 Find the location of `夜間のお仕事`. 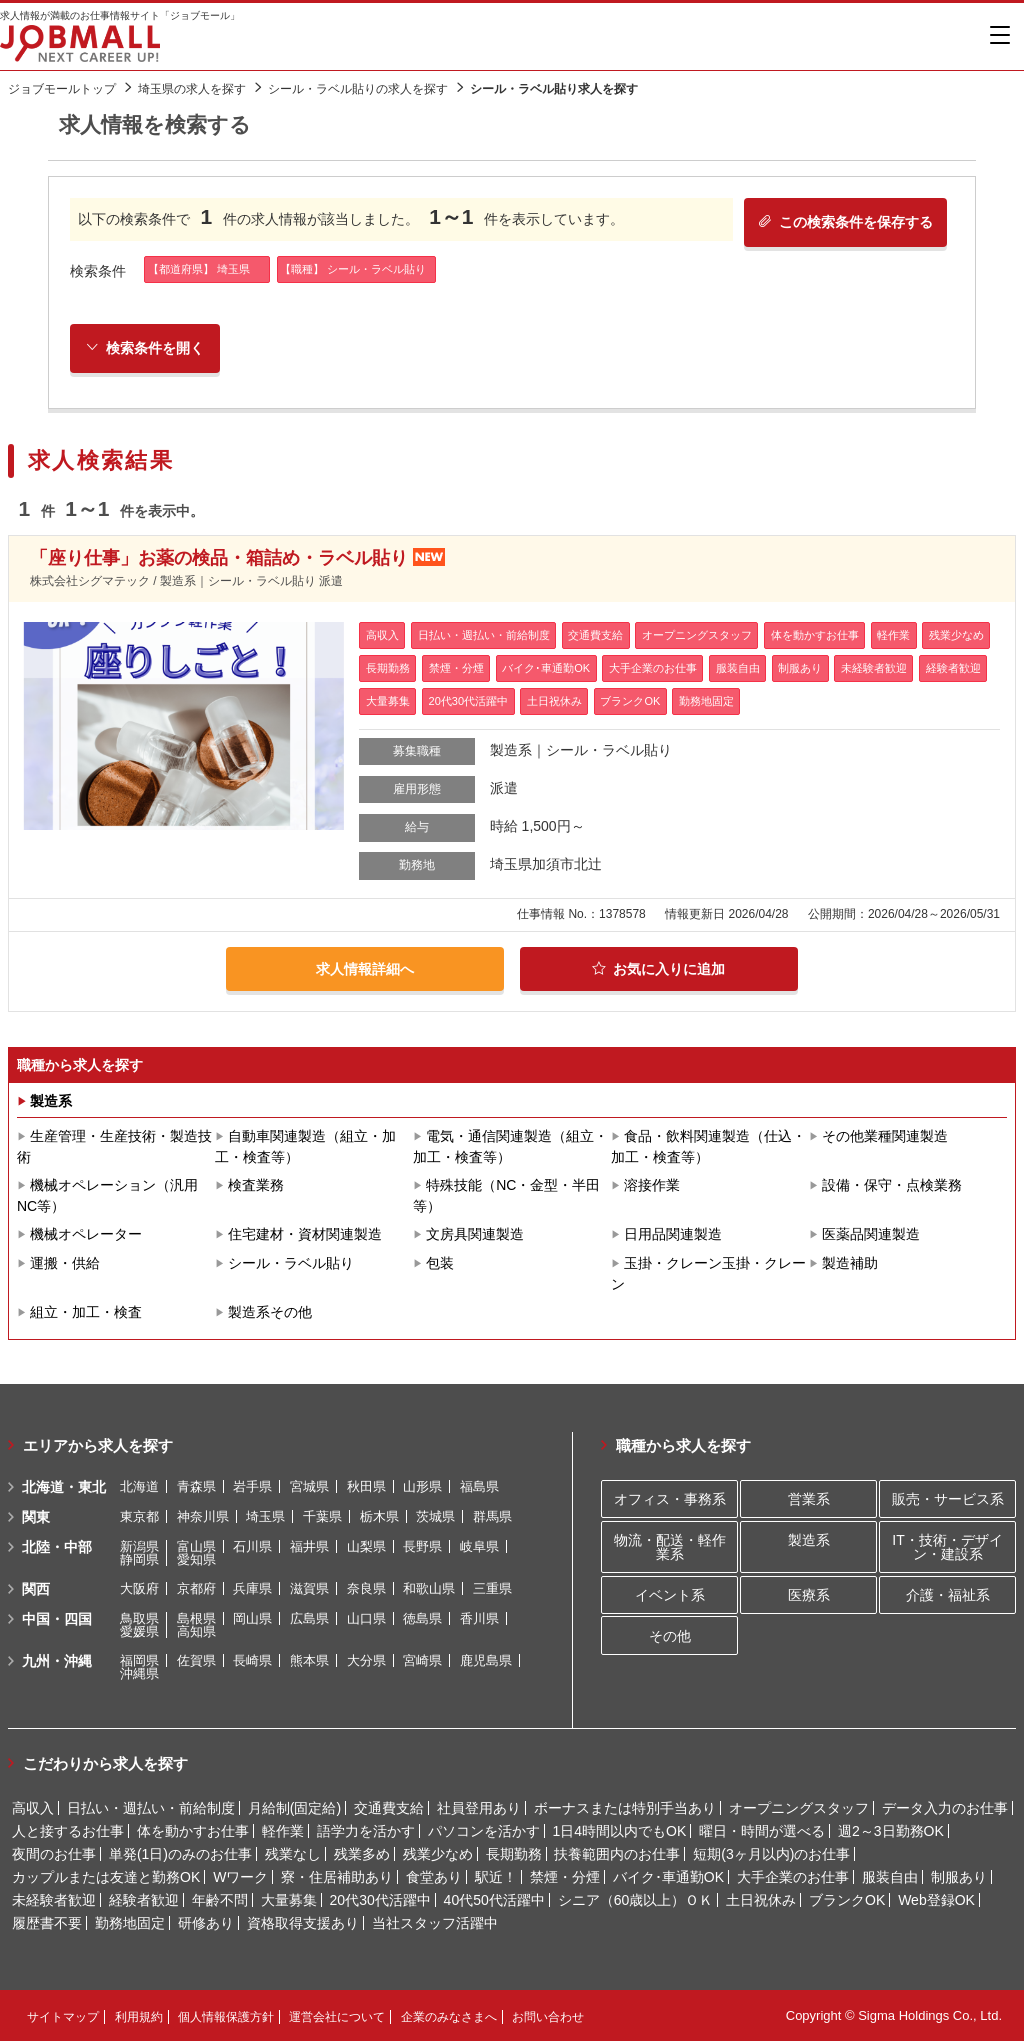

夜間のお仕事 is located at coordinates (54, 1854).